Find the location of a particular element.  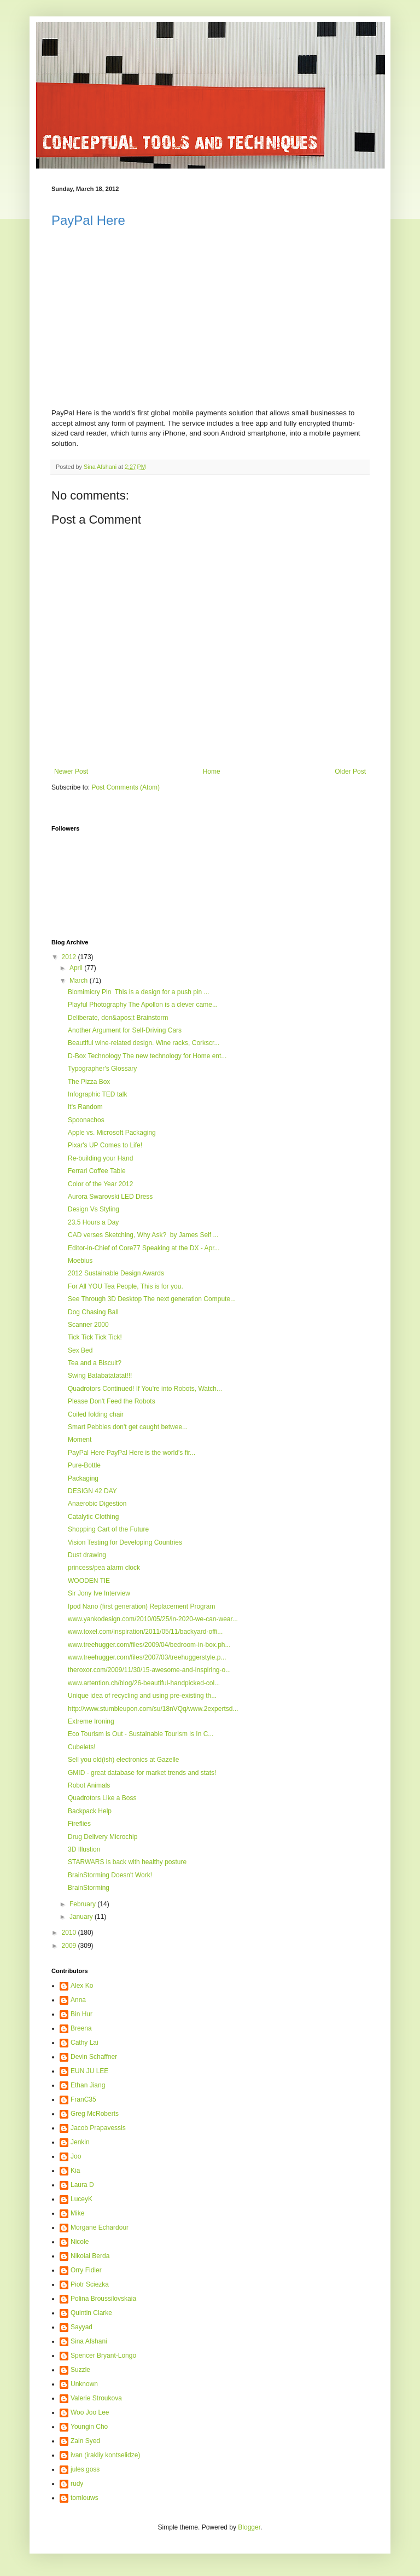

Woo Joo Lee is located at coordinates (90, 2412).